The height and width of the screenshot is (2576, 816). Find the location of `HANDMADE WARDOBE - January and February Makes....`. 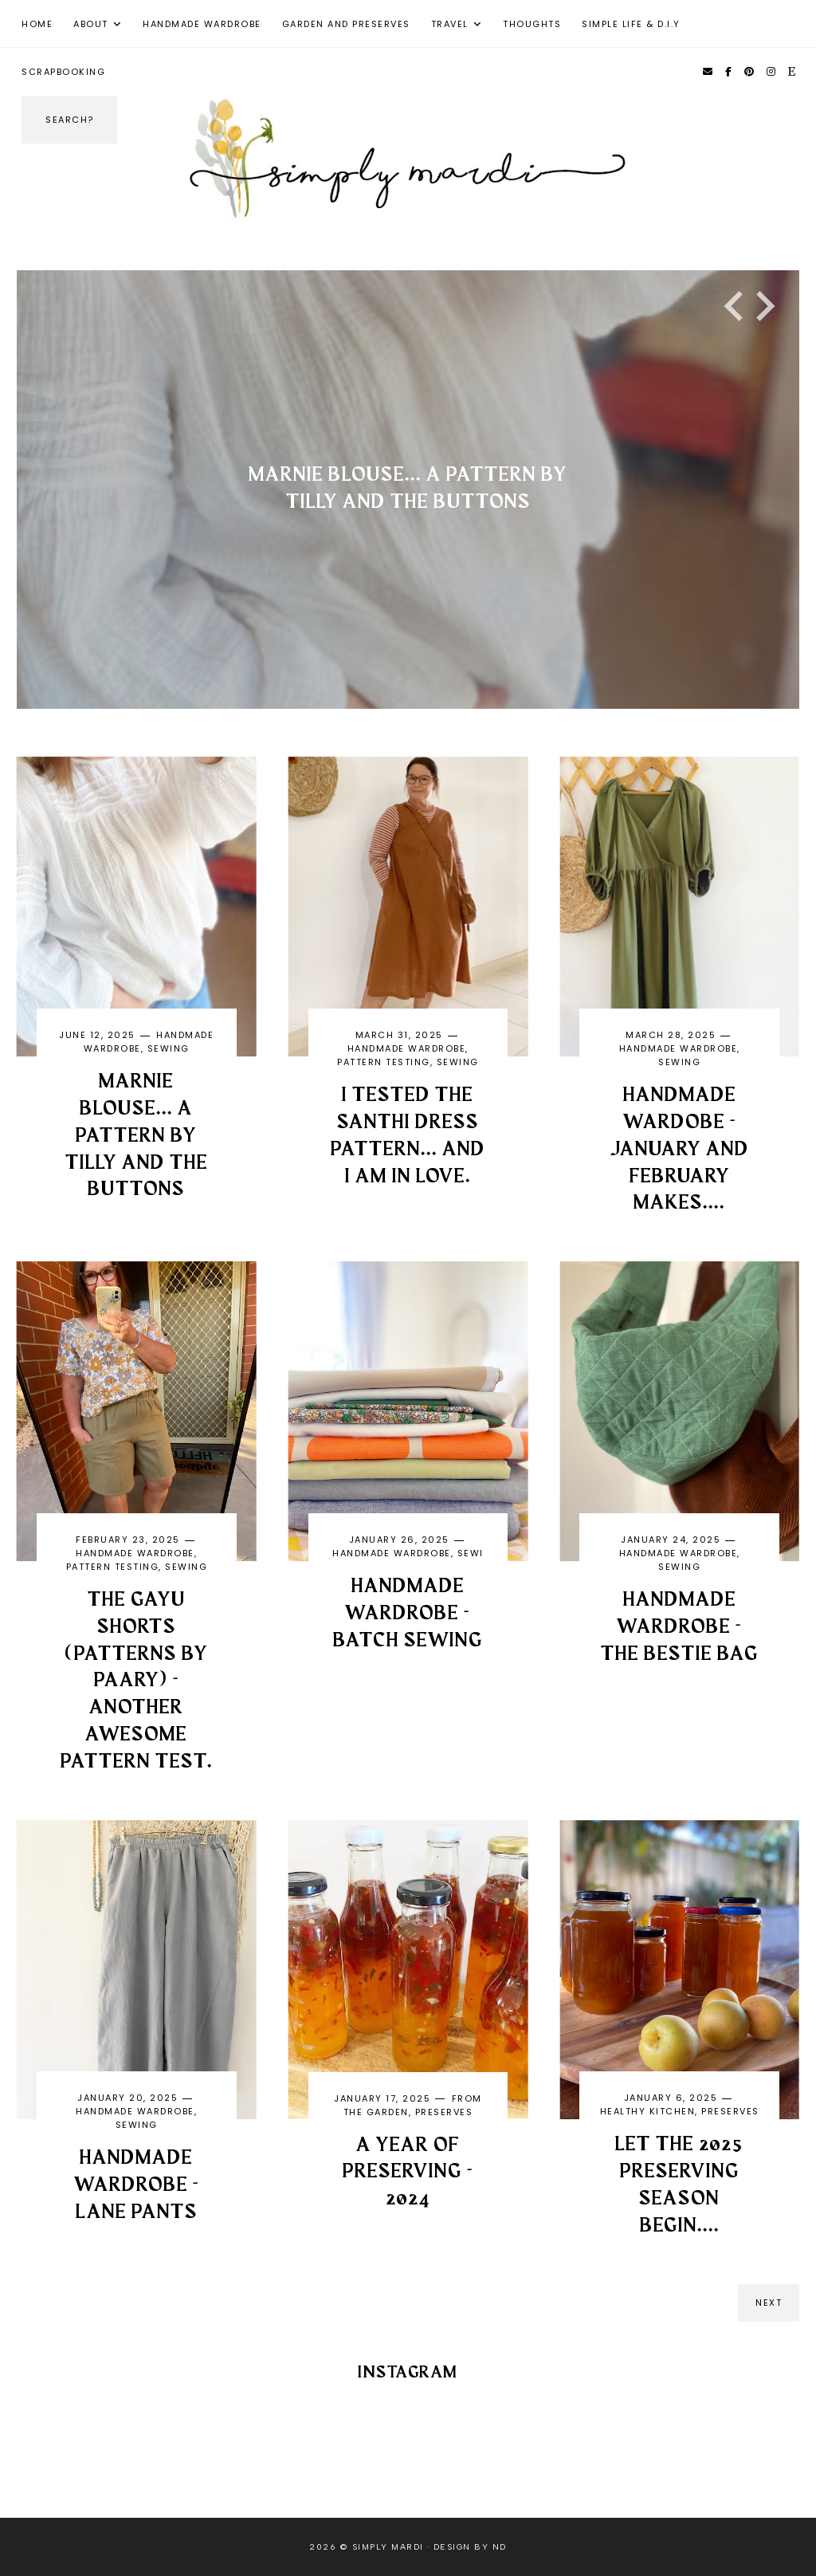

HANDMADE WARDOBE - January and February Makes.... is located at coordinates (679, 1149).